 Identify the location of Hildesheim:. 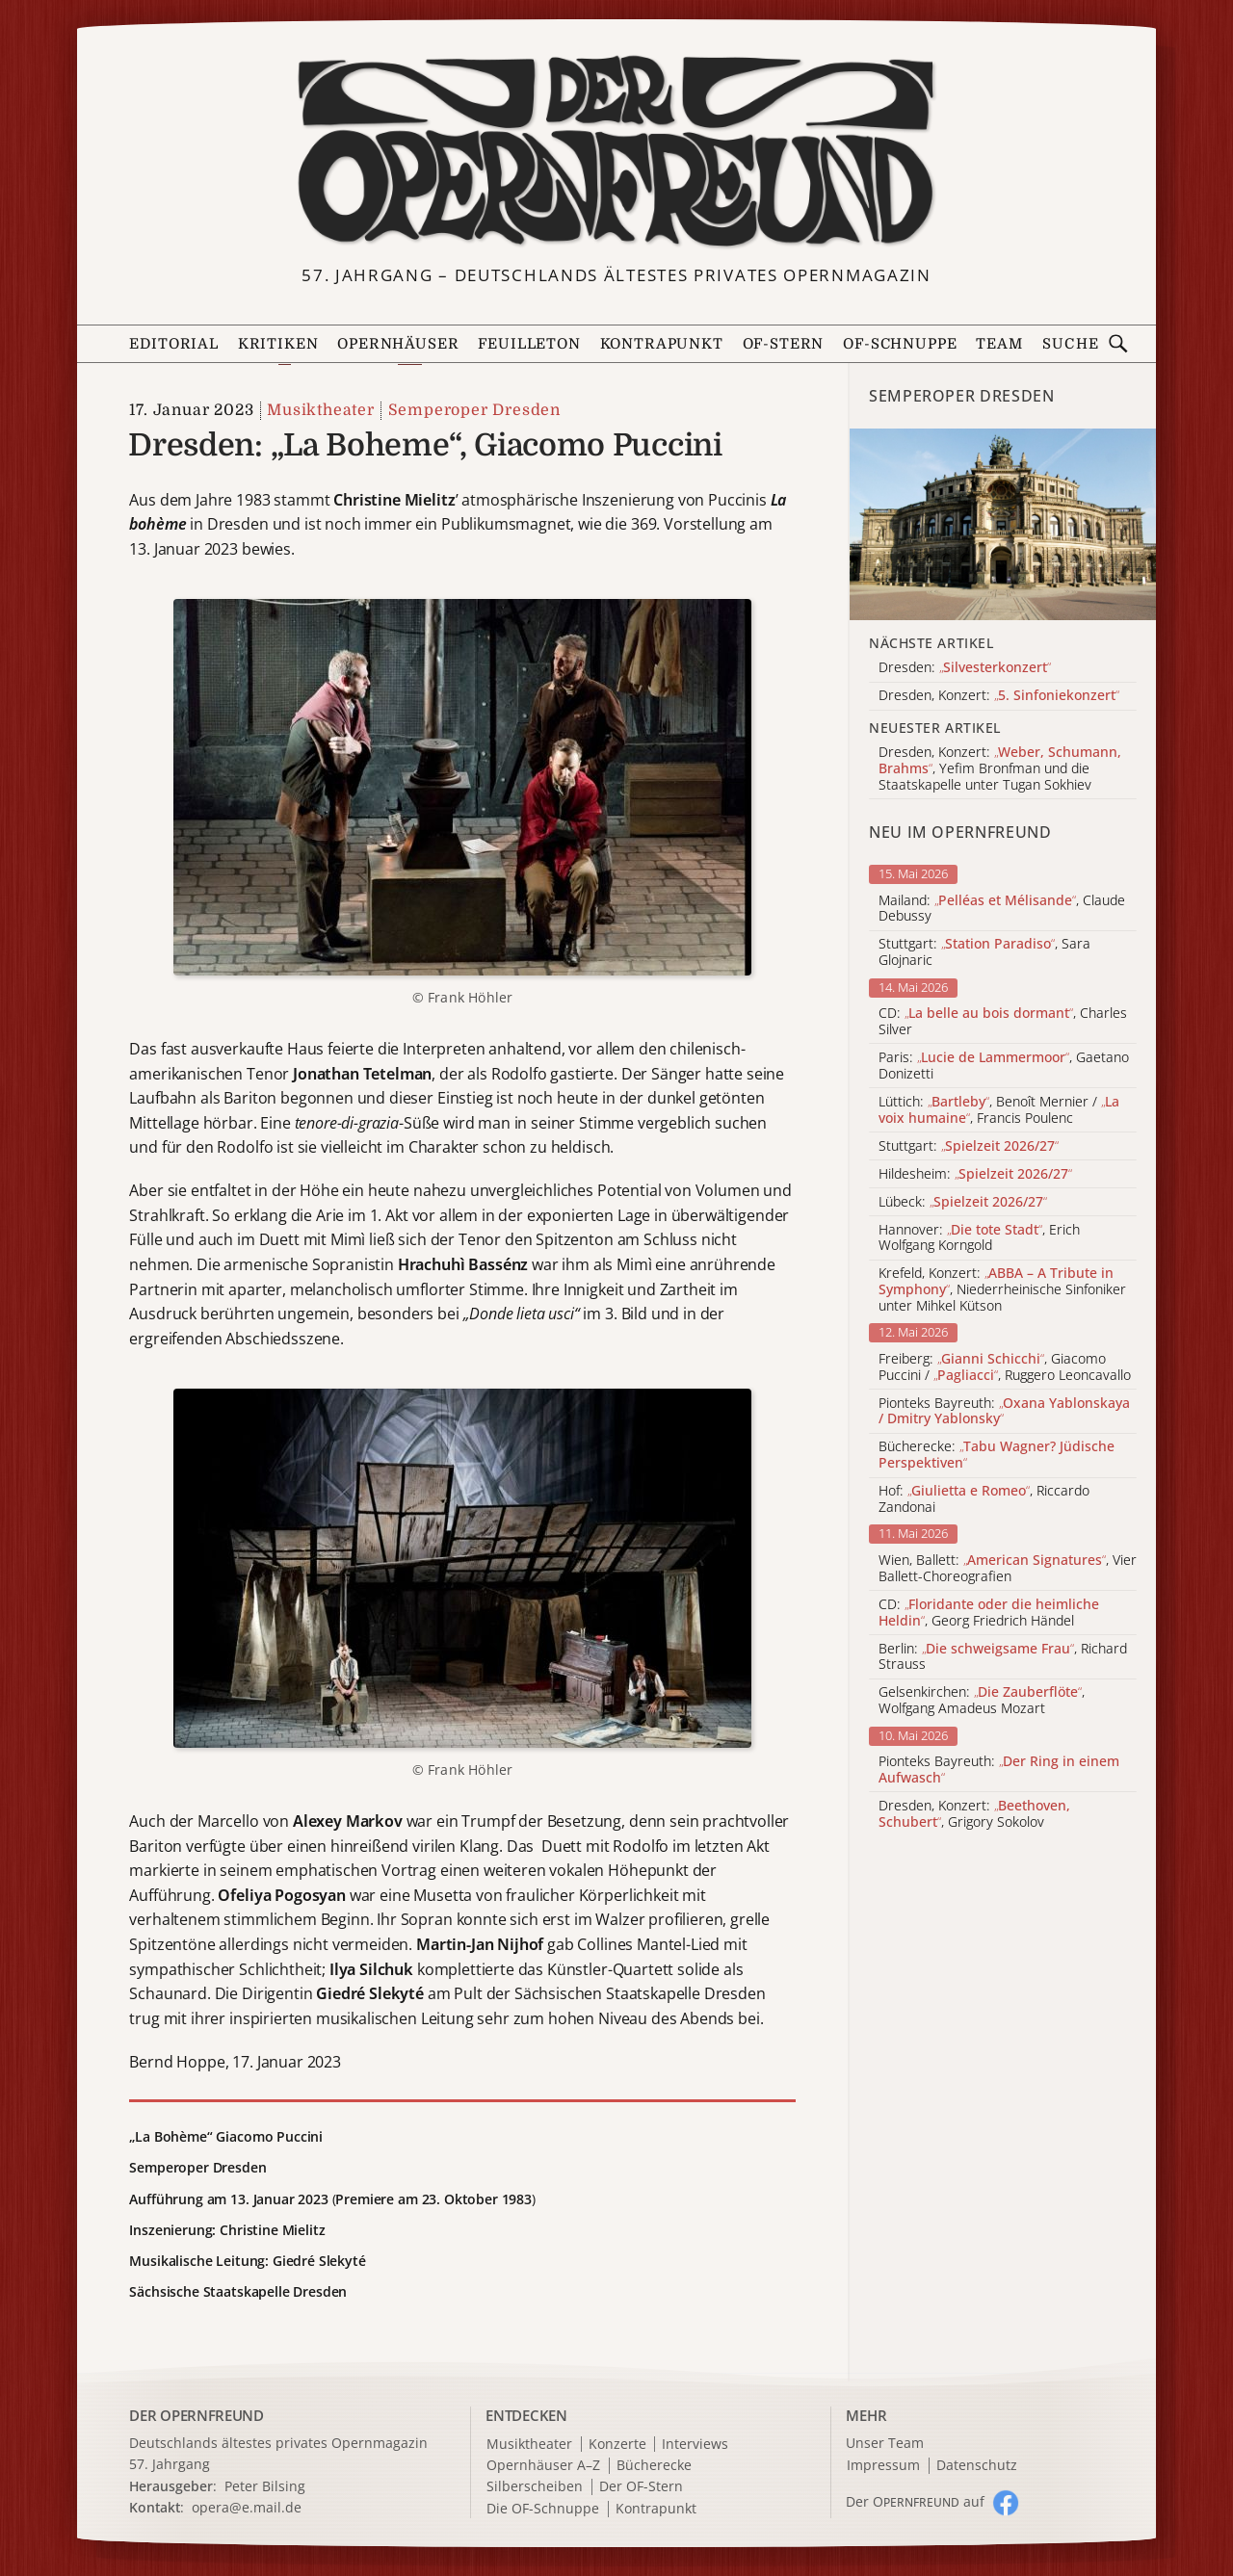
(975, 1174).